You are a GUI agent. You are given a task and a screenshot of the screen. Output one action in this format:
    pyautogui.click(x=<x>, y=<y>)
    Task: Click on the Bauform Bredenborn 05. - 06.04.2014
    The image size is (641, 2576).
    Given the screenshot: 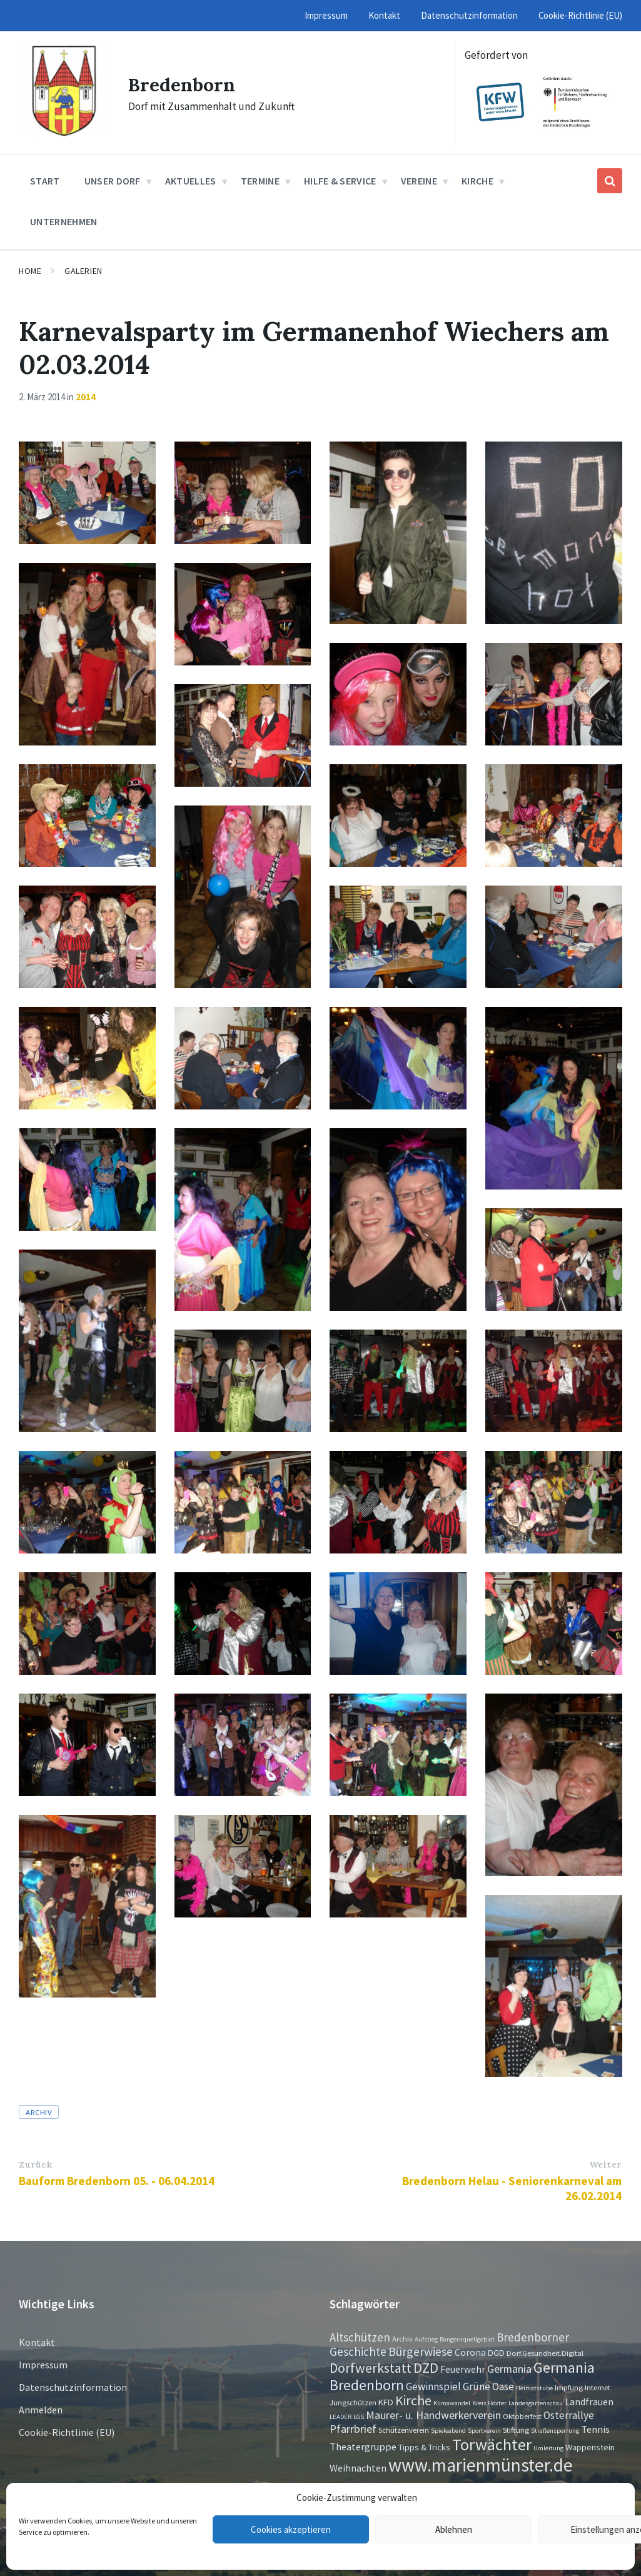 What is the action you would take?
    pyautogui.click(x=117, y=2180)
    